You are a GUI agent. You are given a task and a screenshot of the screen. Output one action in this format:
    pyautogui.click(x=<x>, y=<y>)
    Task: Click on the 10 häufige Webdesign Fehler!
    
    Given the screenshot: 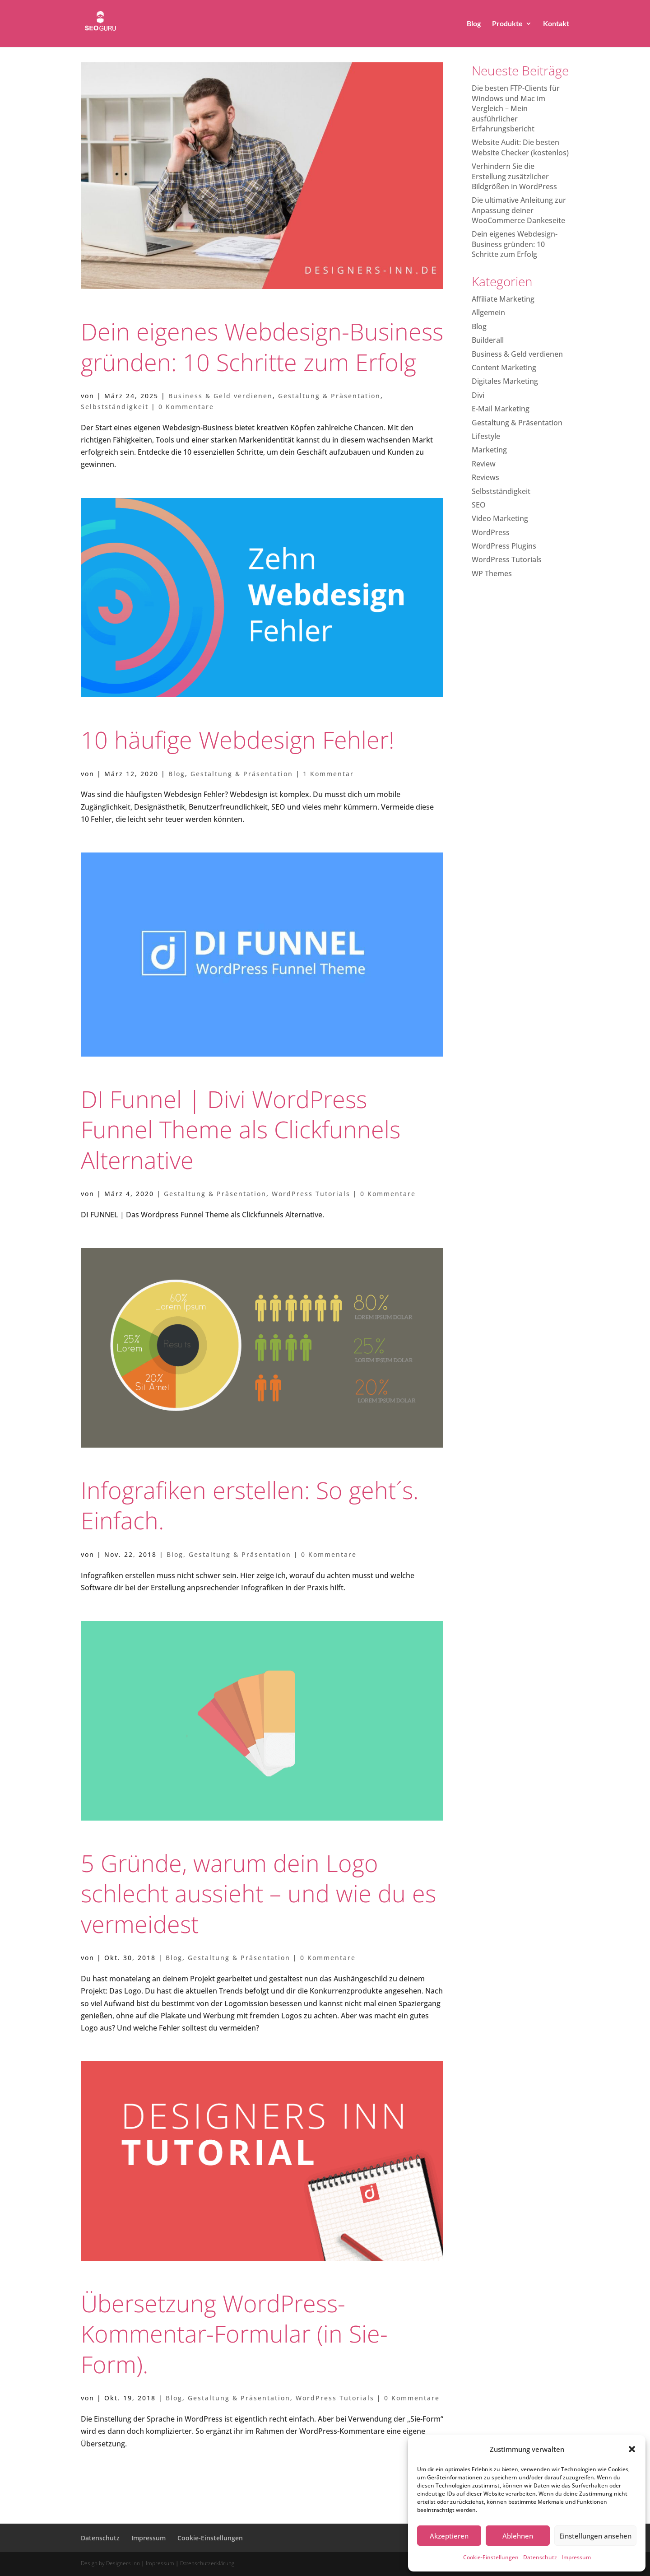 What is the action you would take?
    pyautogui.click(x=238, y=739)
    